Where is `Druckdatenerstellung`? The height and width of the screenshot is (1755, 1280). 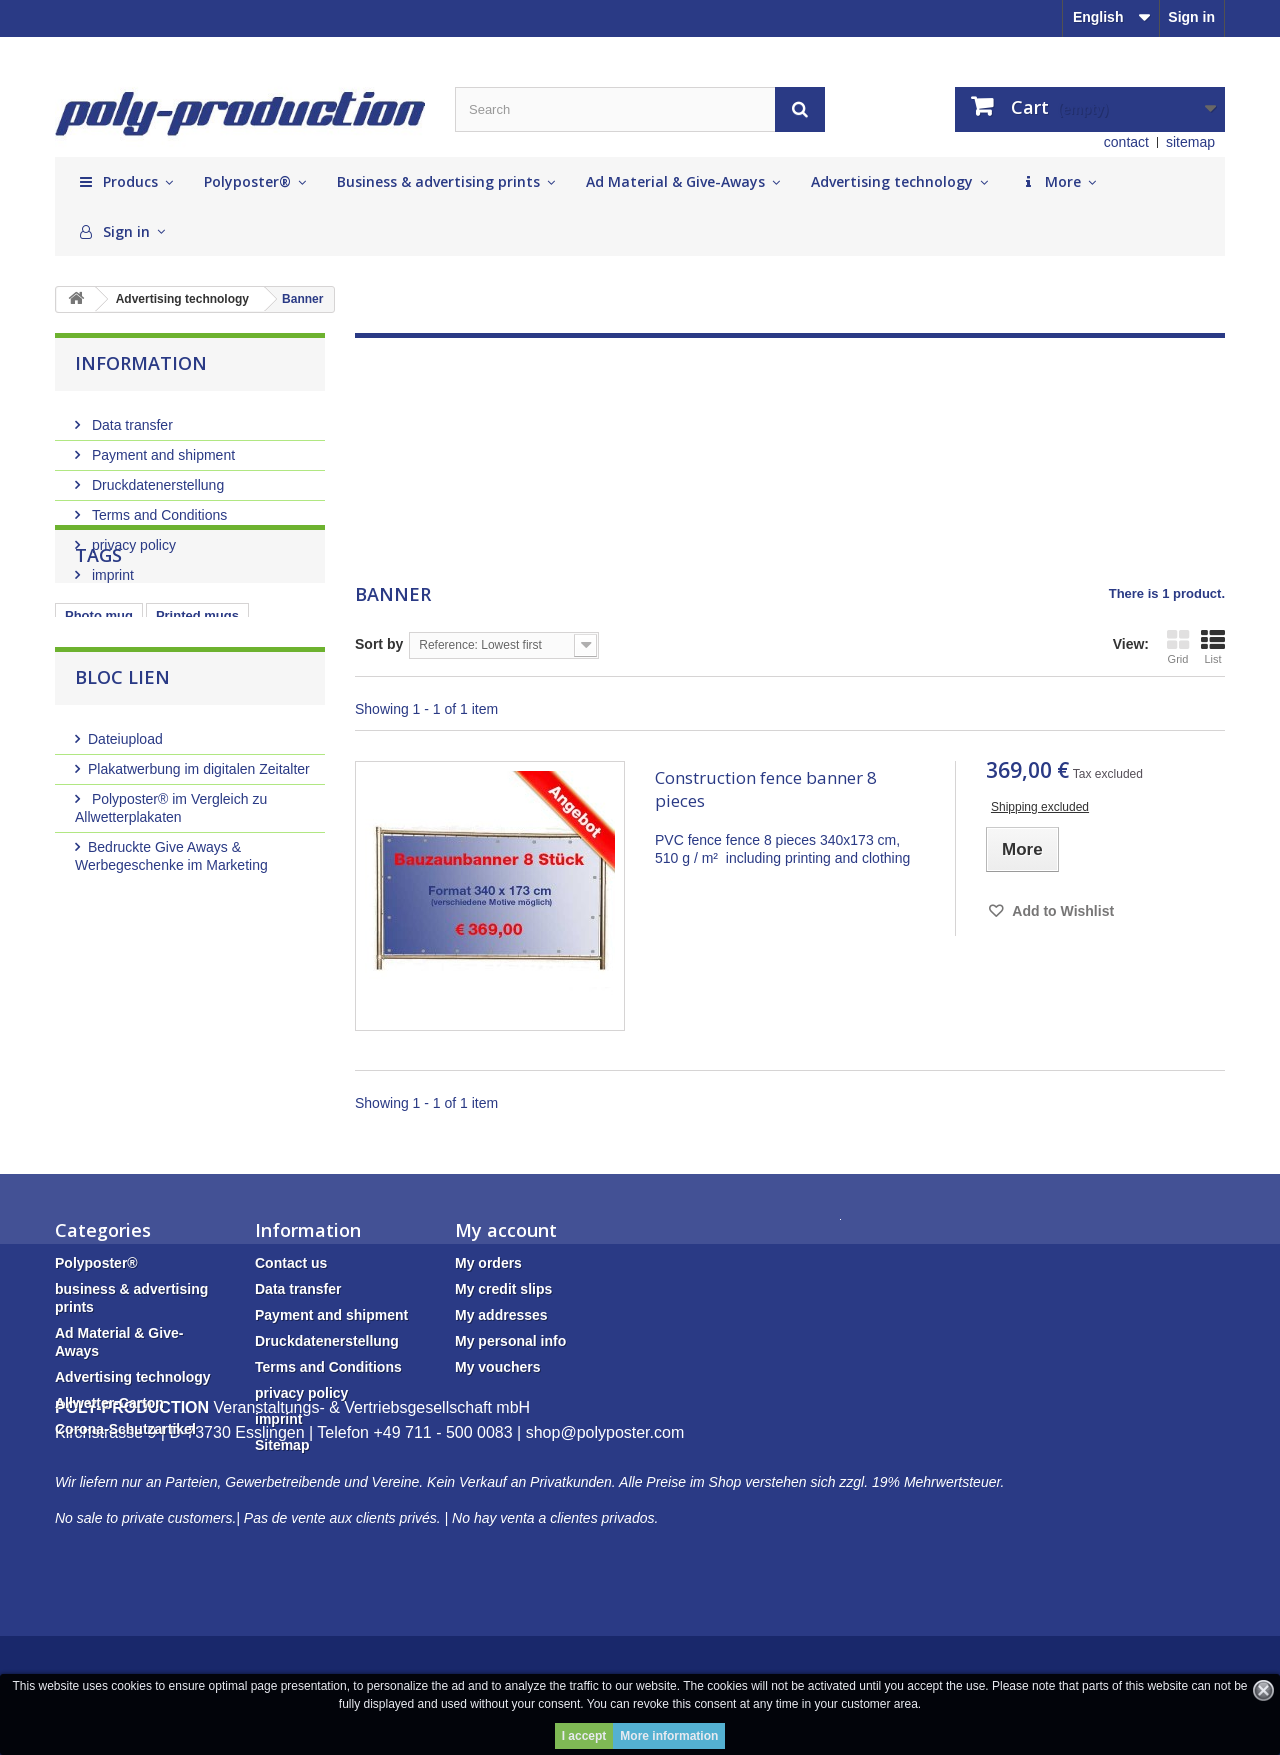
Druckdatenerstellung is located at coordinates (156, 477).